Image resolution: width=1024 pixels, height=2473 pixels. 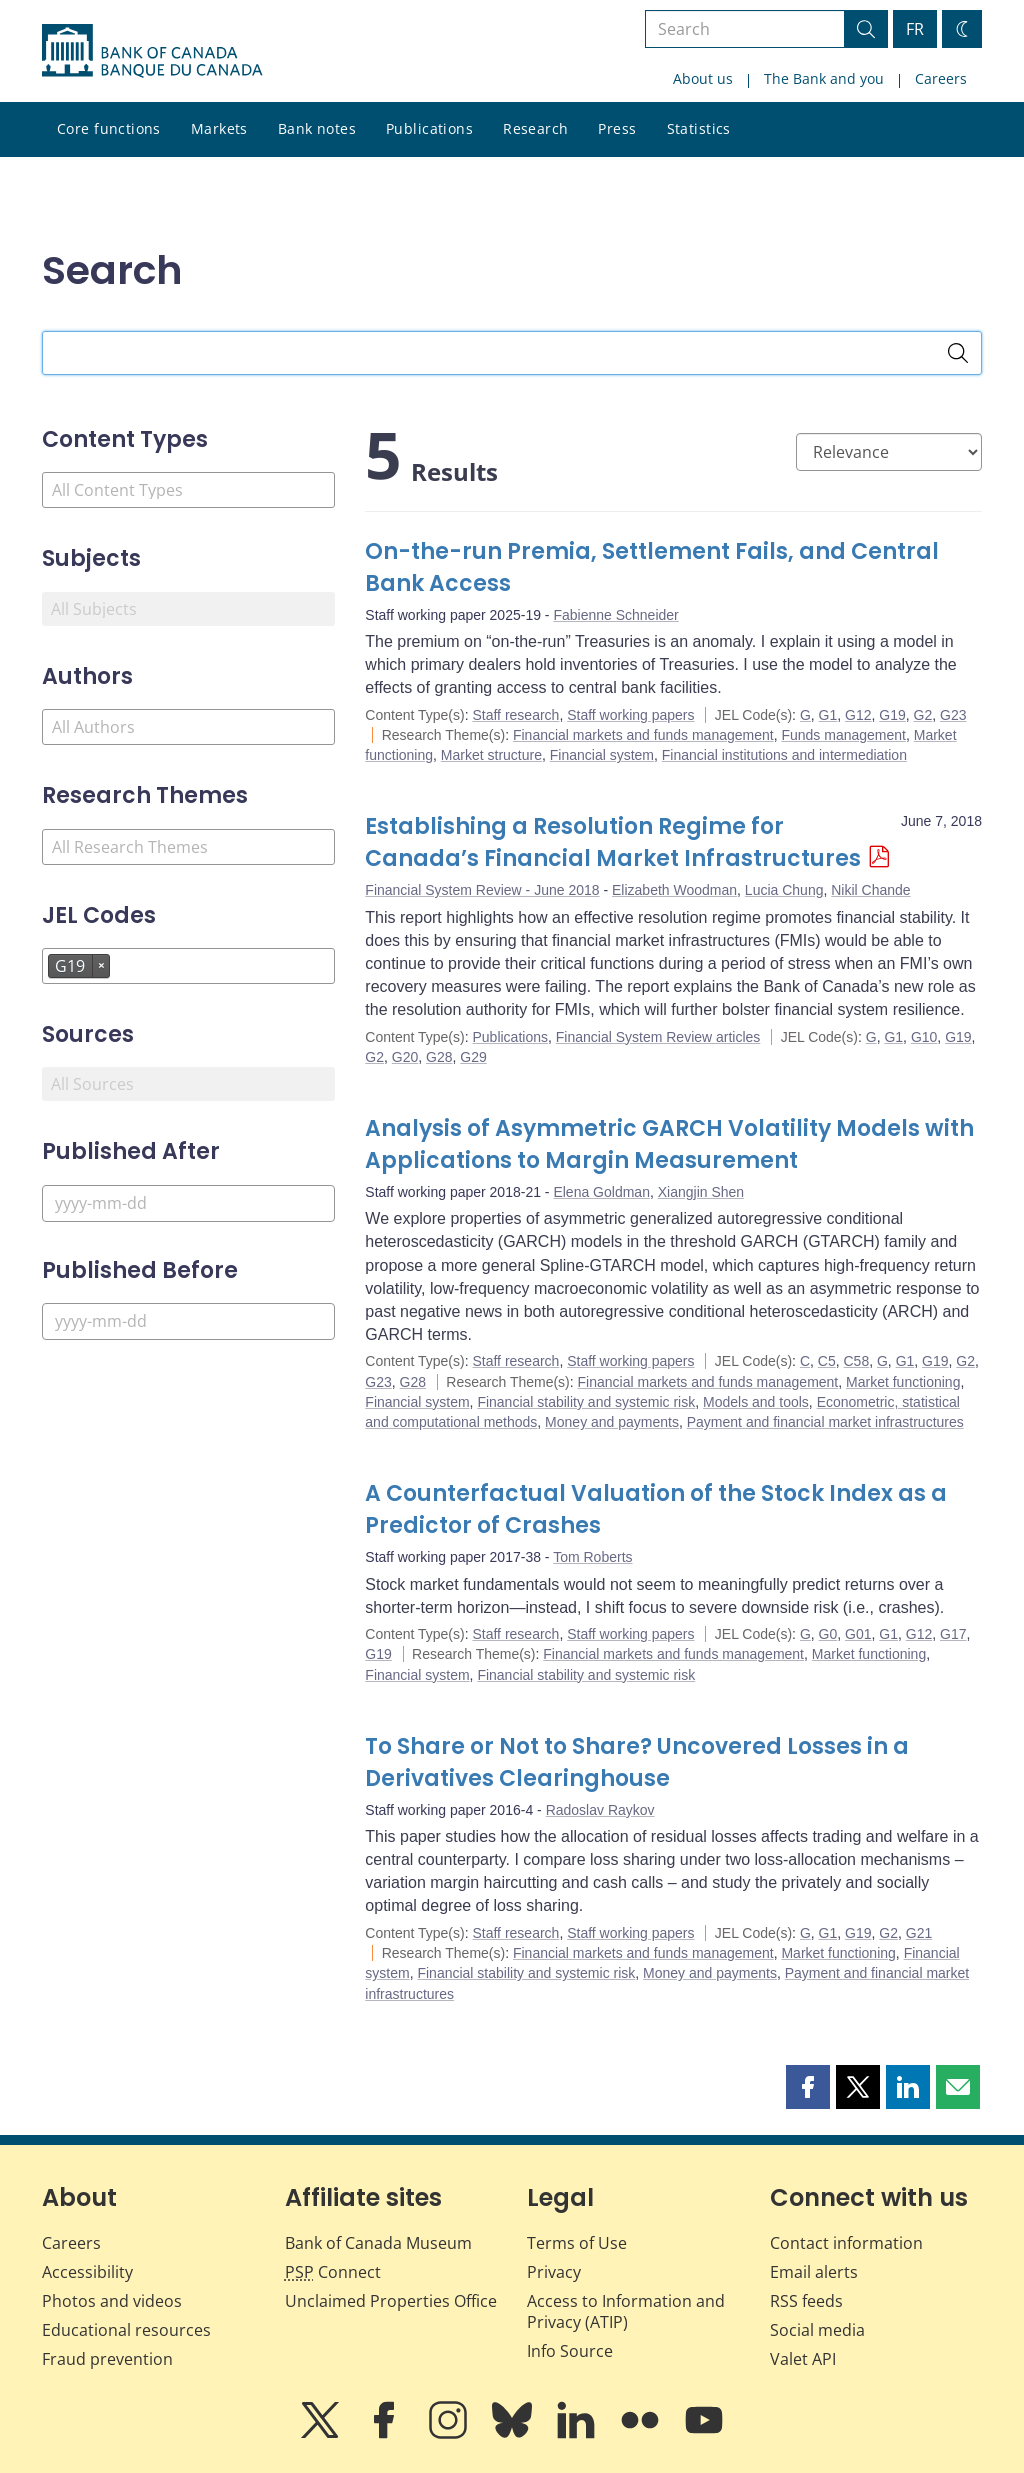 What do you see at coordinates (858, 715) in the screenshot?
I see `G12` at bounding box center [858, 715].